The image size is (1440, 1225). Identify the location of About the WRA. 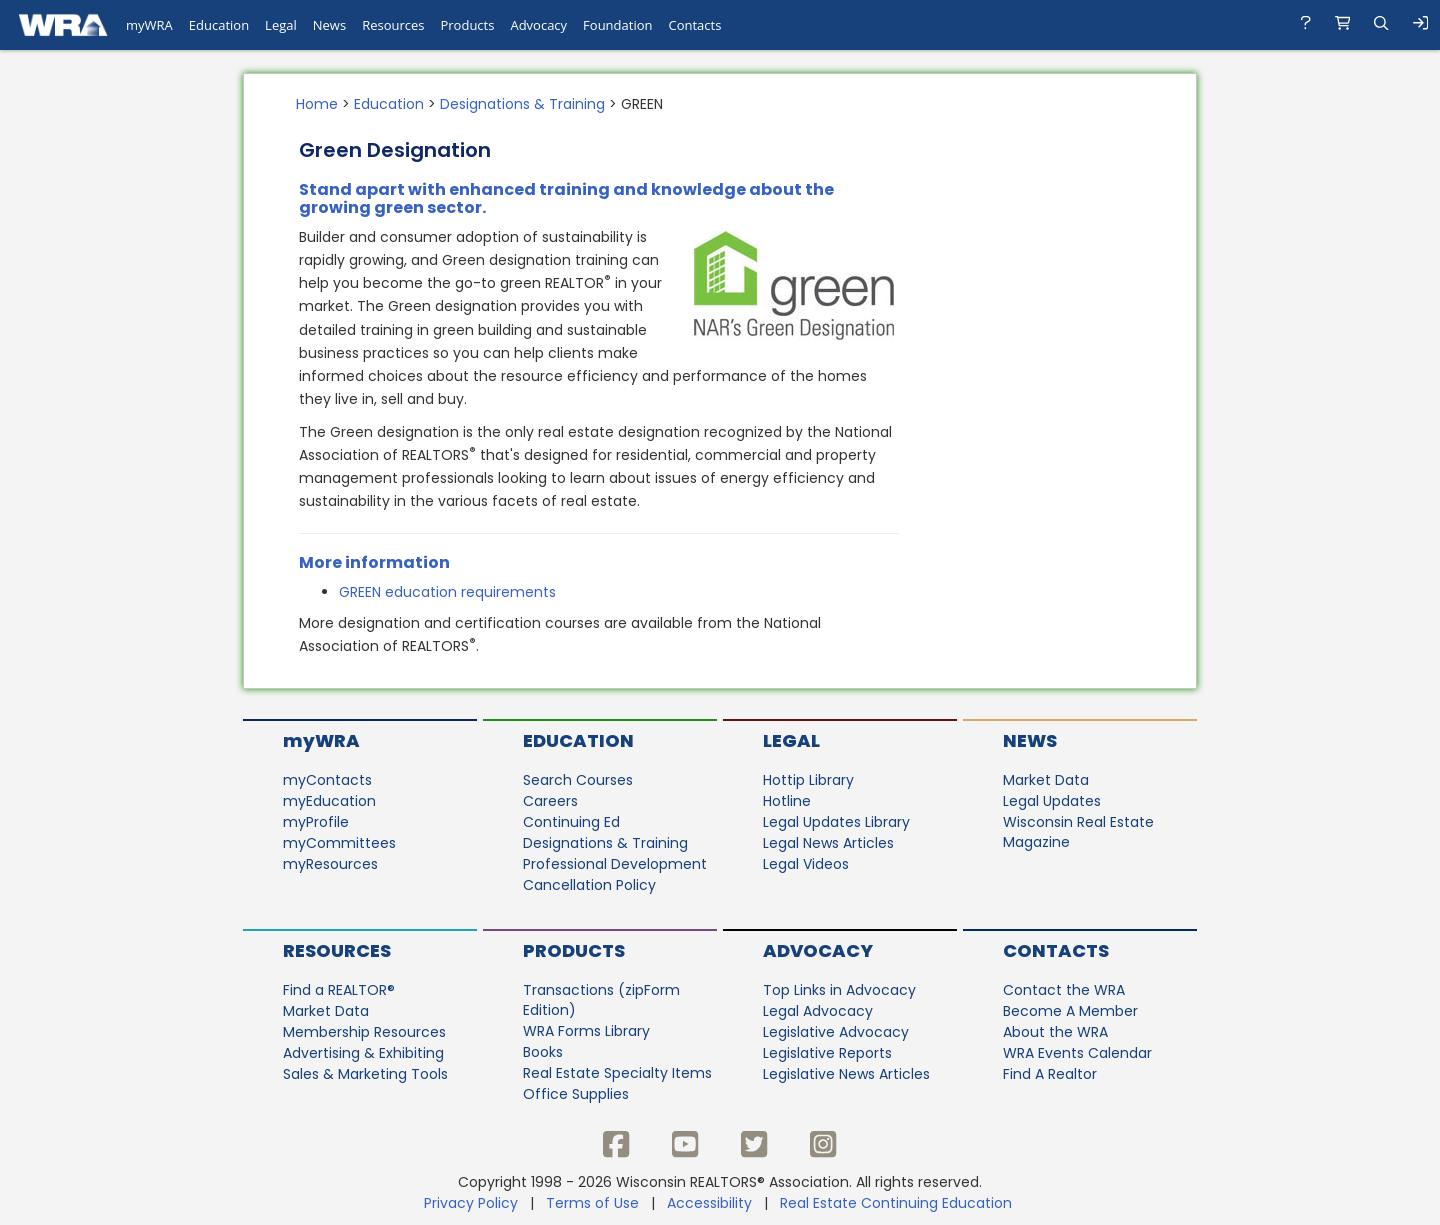
(1055, 1032).